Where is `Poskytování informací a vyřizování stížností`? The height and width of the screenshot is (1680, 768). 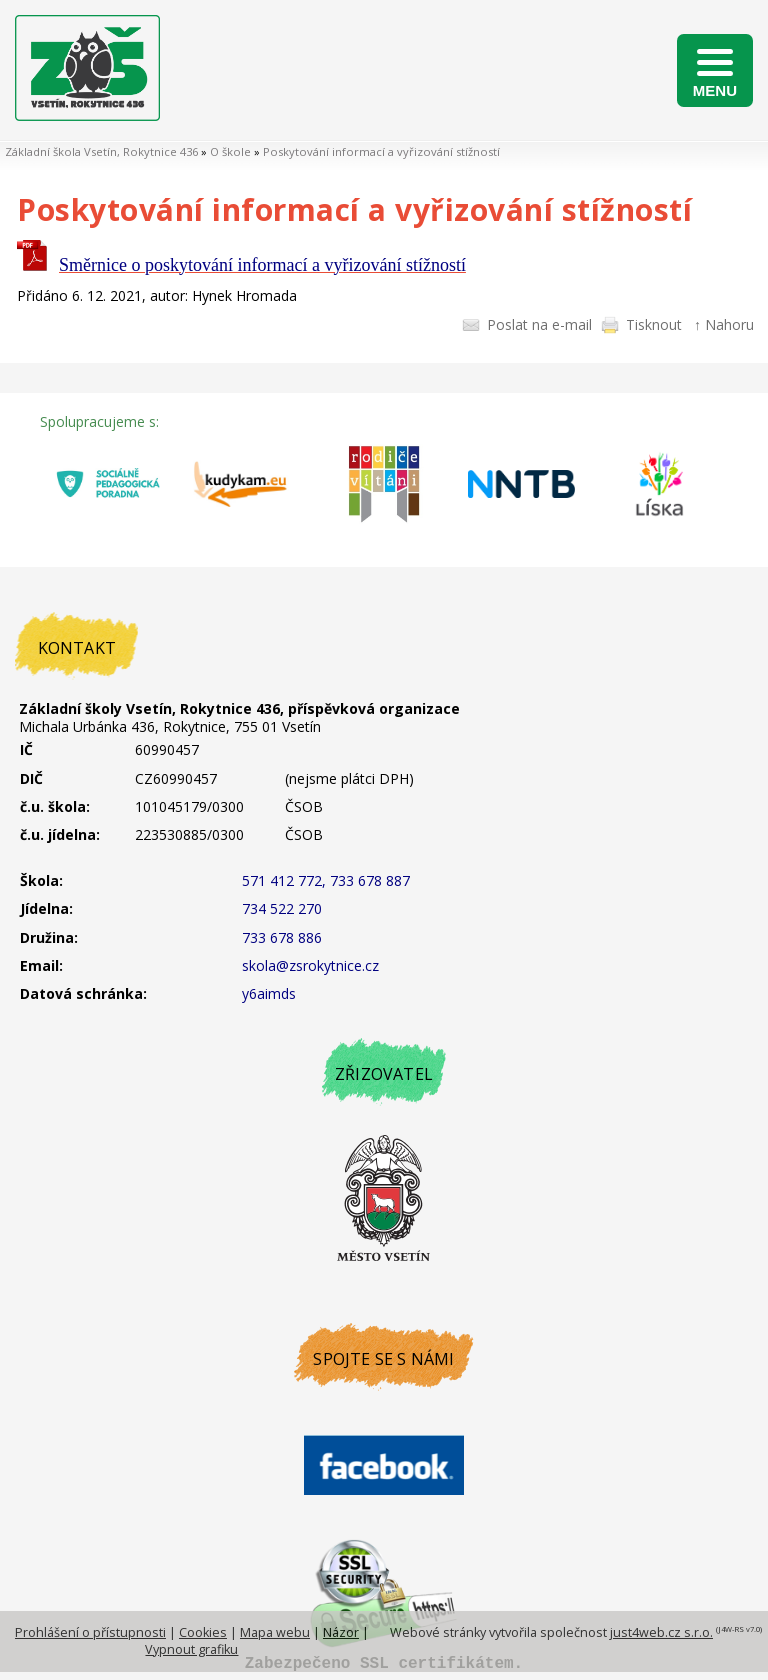 Poskytování informací a vyřizování stížností is located at coordinates (381, 151).